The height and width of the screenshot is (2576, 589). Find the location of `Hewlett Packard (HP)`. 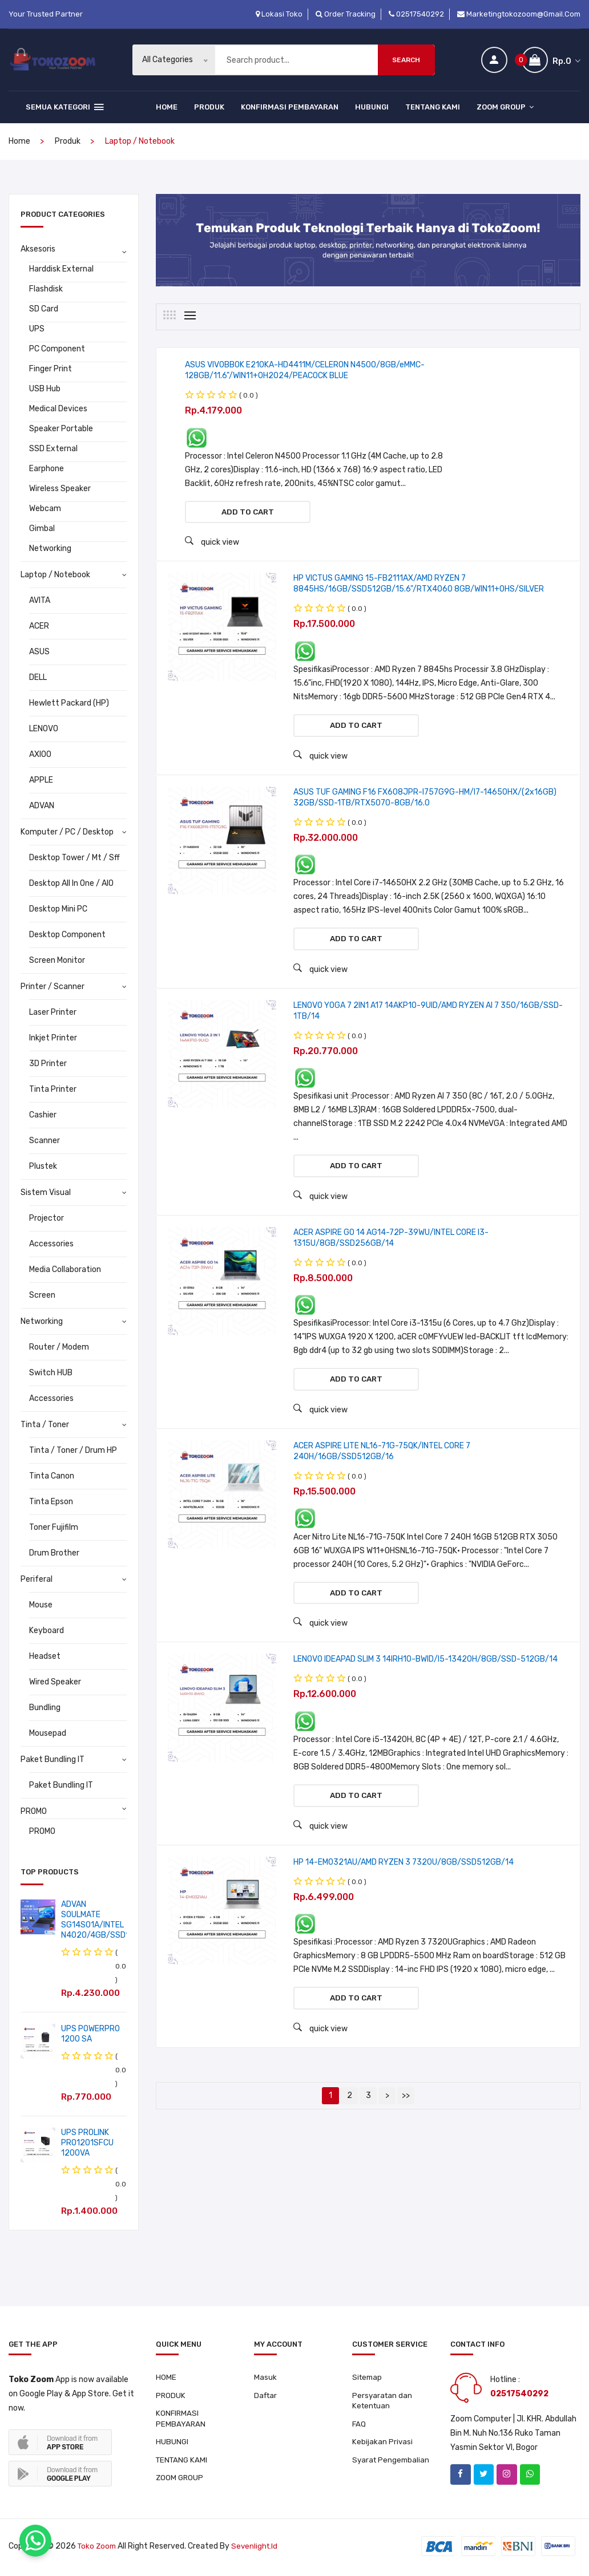

Hewlett Packard (HP) is located at coordinates (69, 703).